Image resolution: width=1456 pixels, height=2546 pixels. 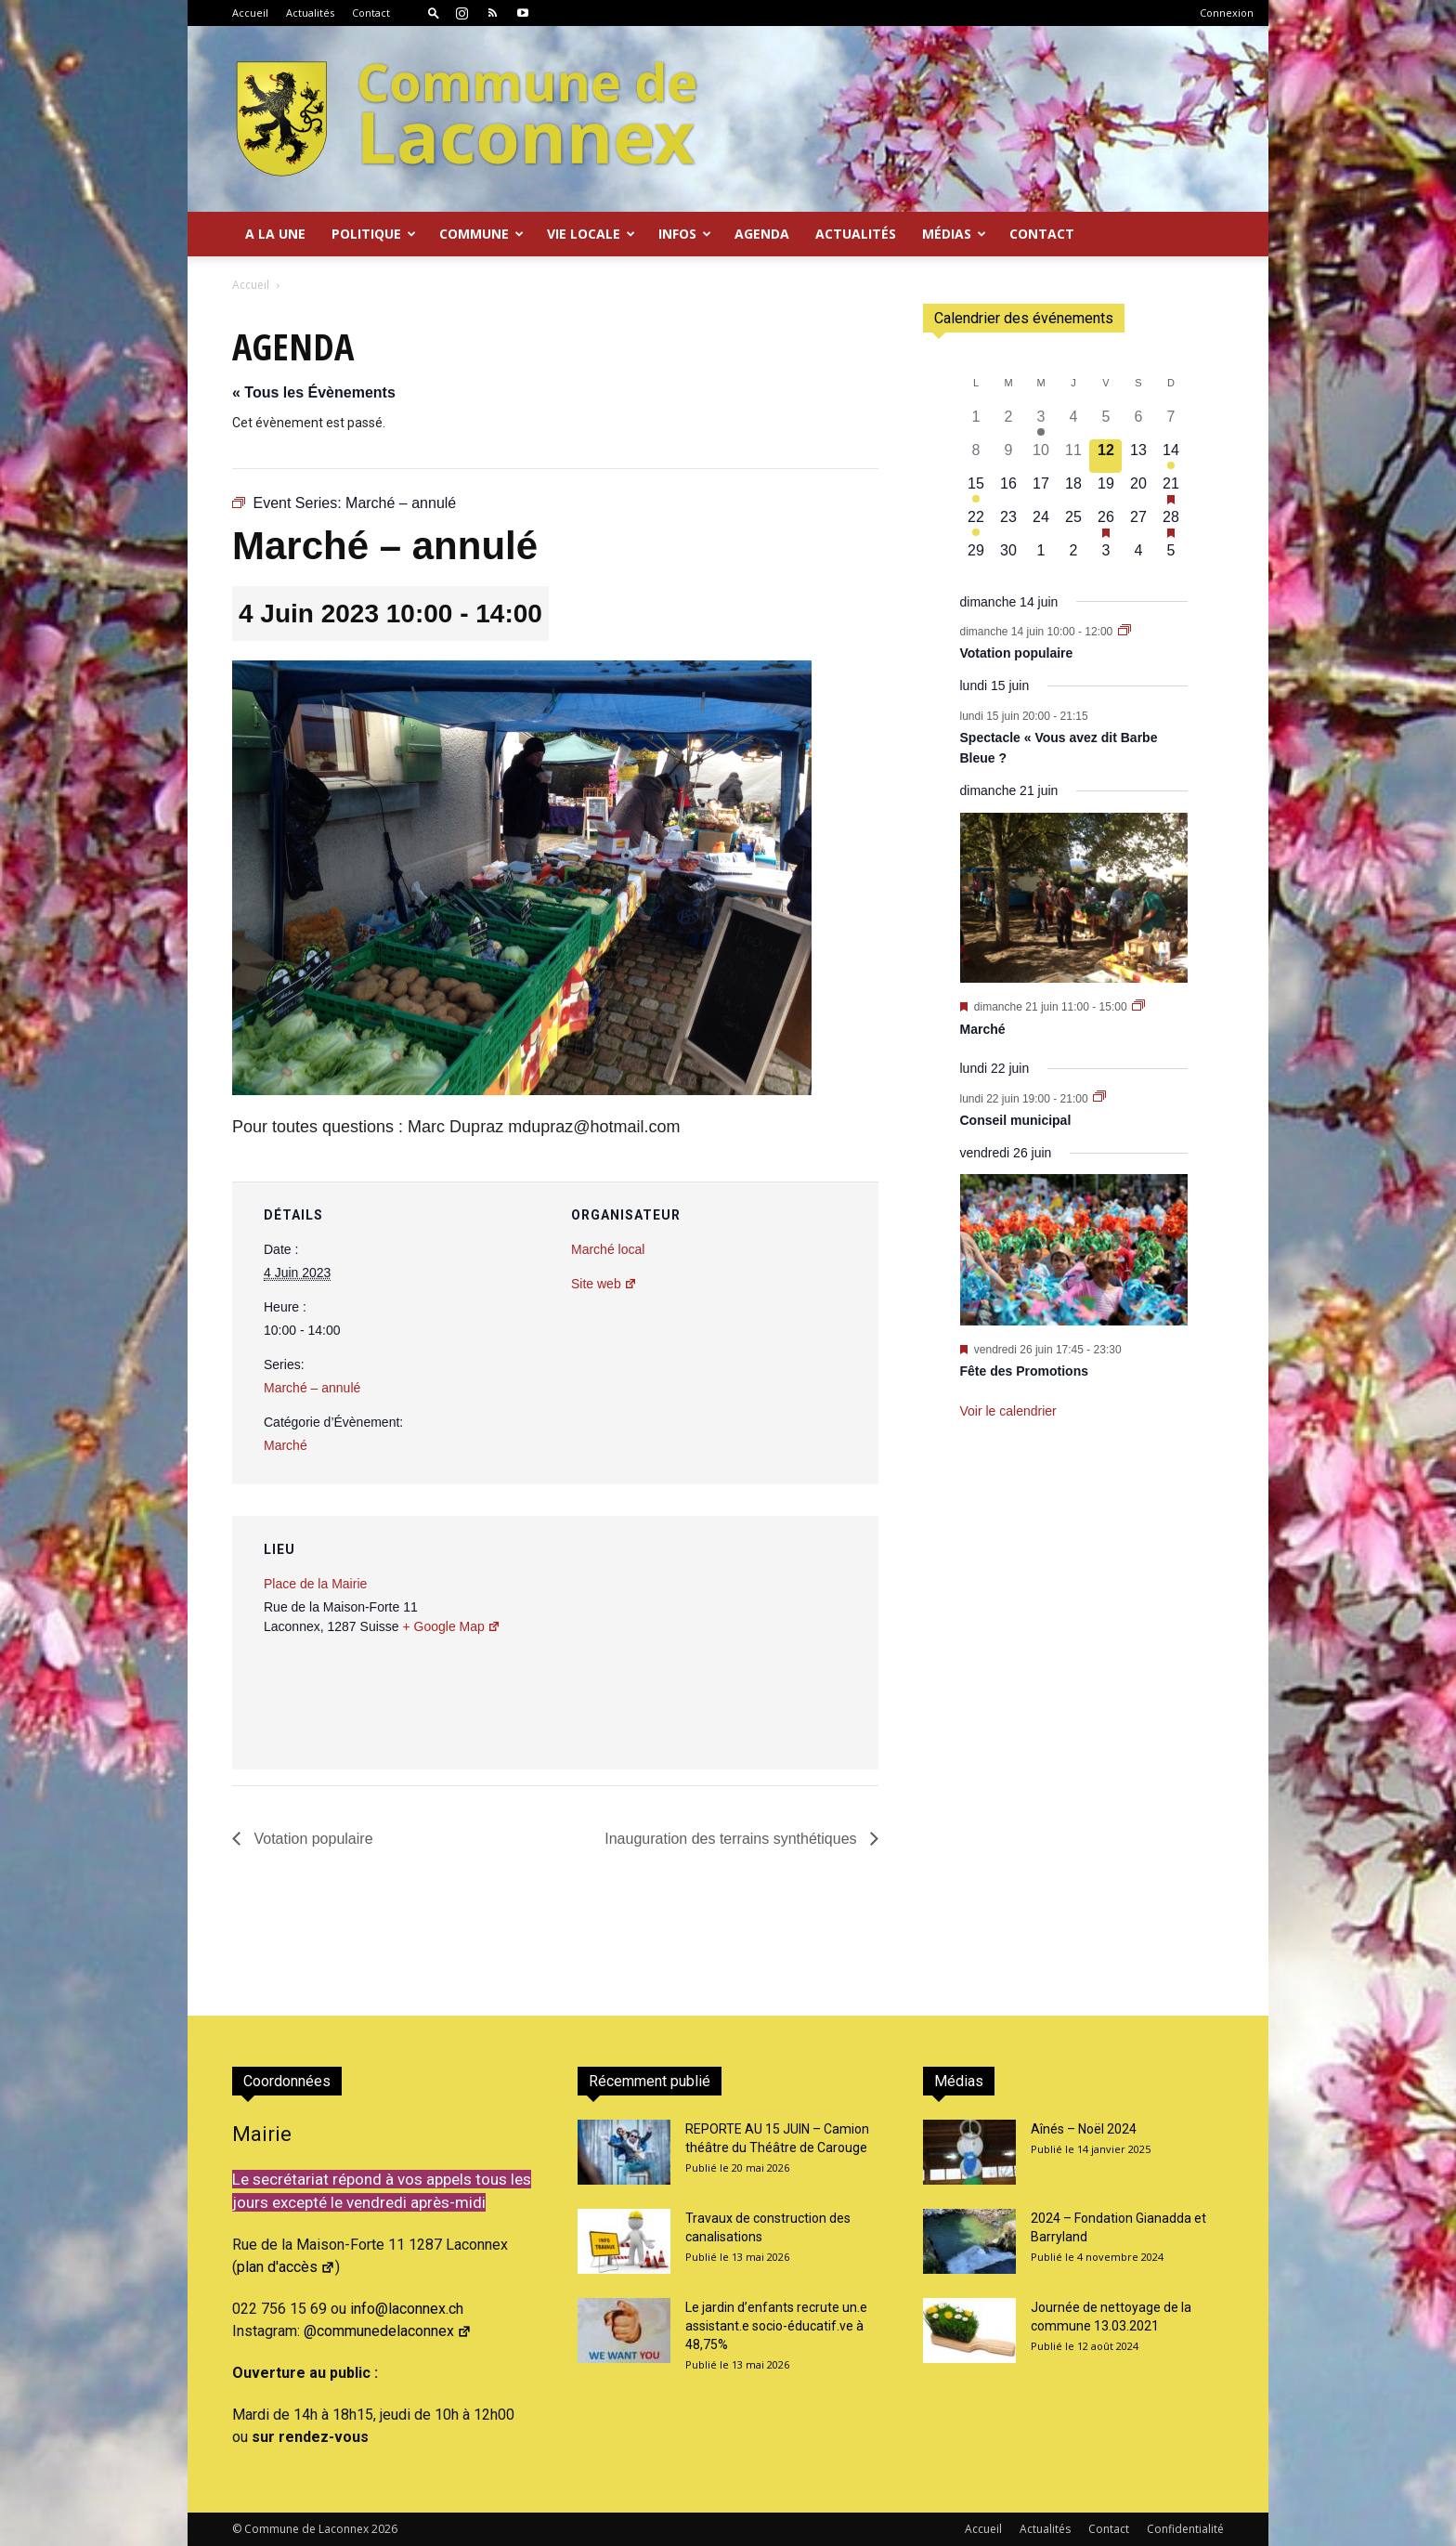 What do you see at coordinates (310, 13) in the screenshot?
I see `Actualités` at bounding box center [310, 13].